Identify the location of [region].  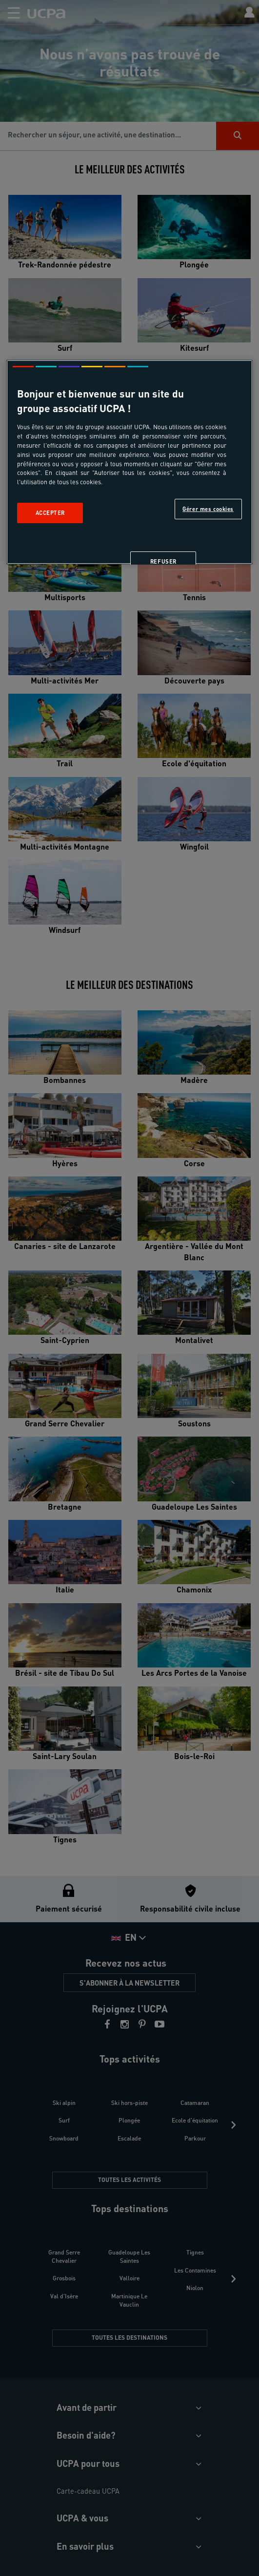
(129, 462).